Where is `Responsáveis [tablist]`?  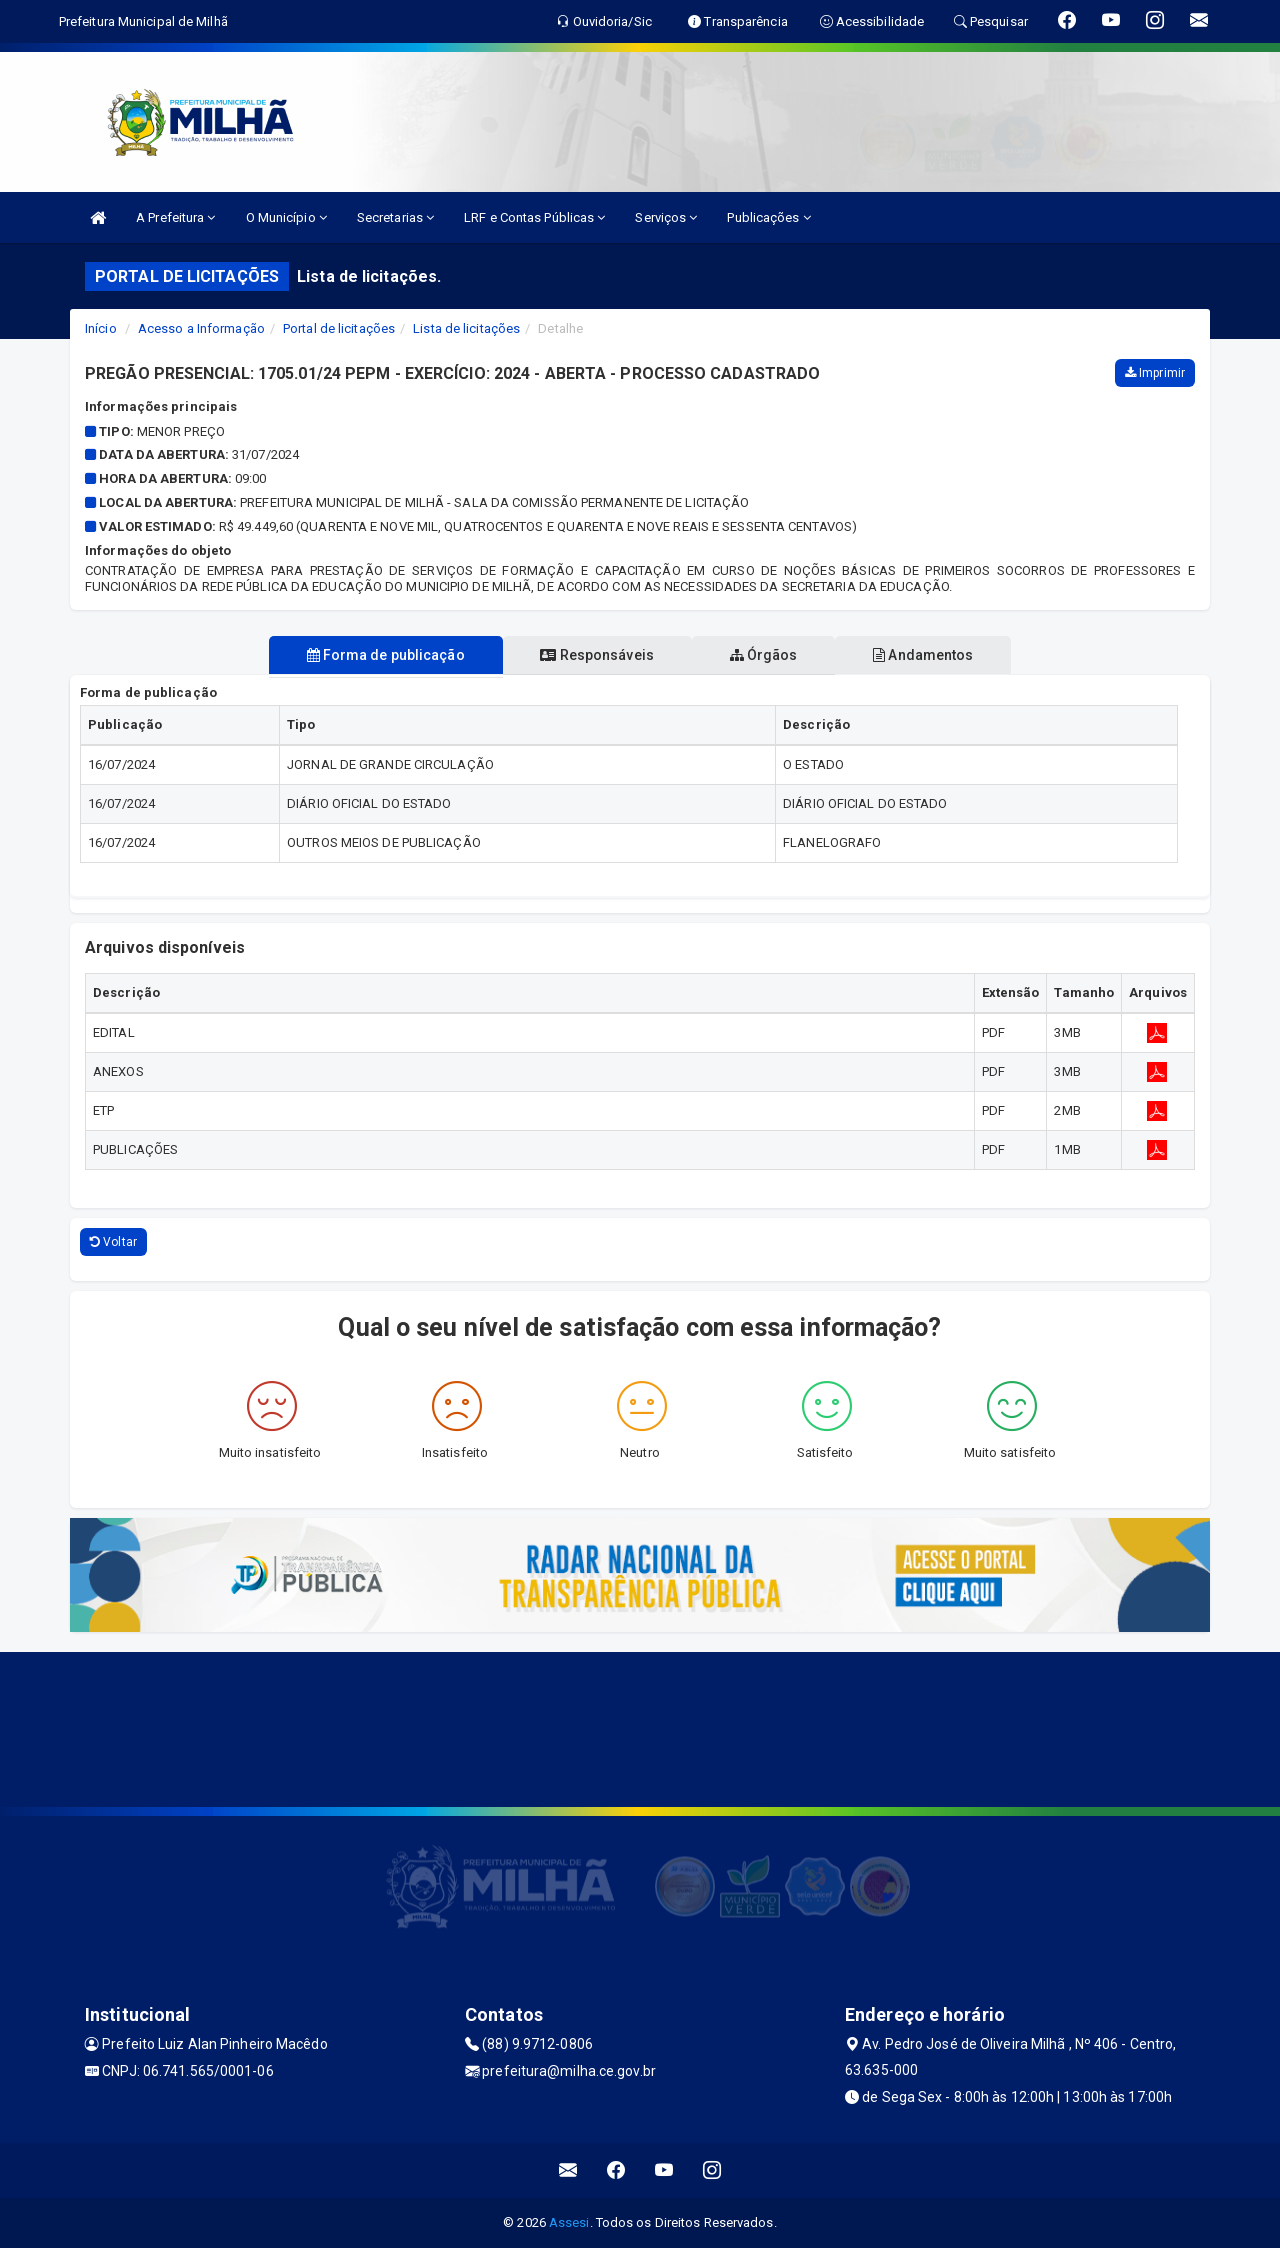 Responsáveis [tablist] is located at coordinates (592, 655).